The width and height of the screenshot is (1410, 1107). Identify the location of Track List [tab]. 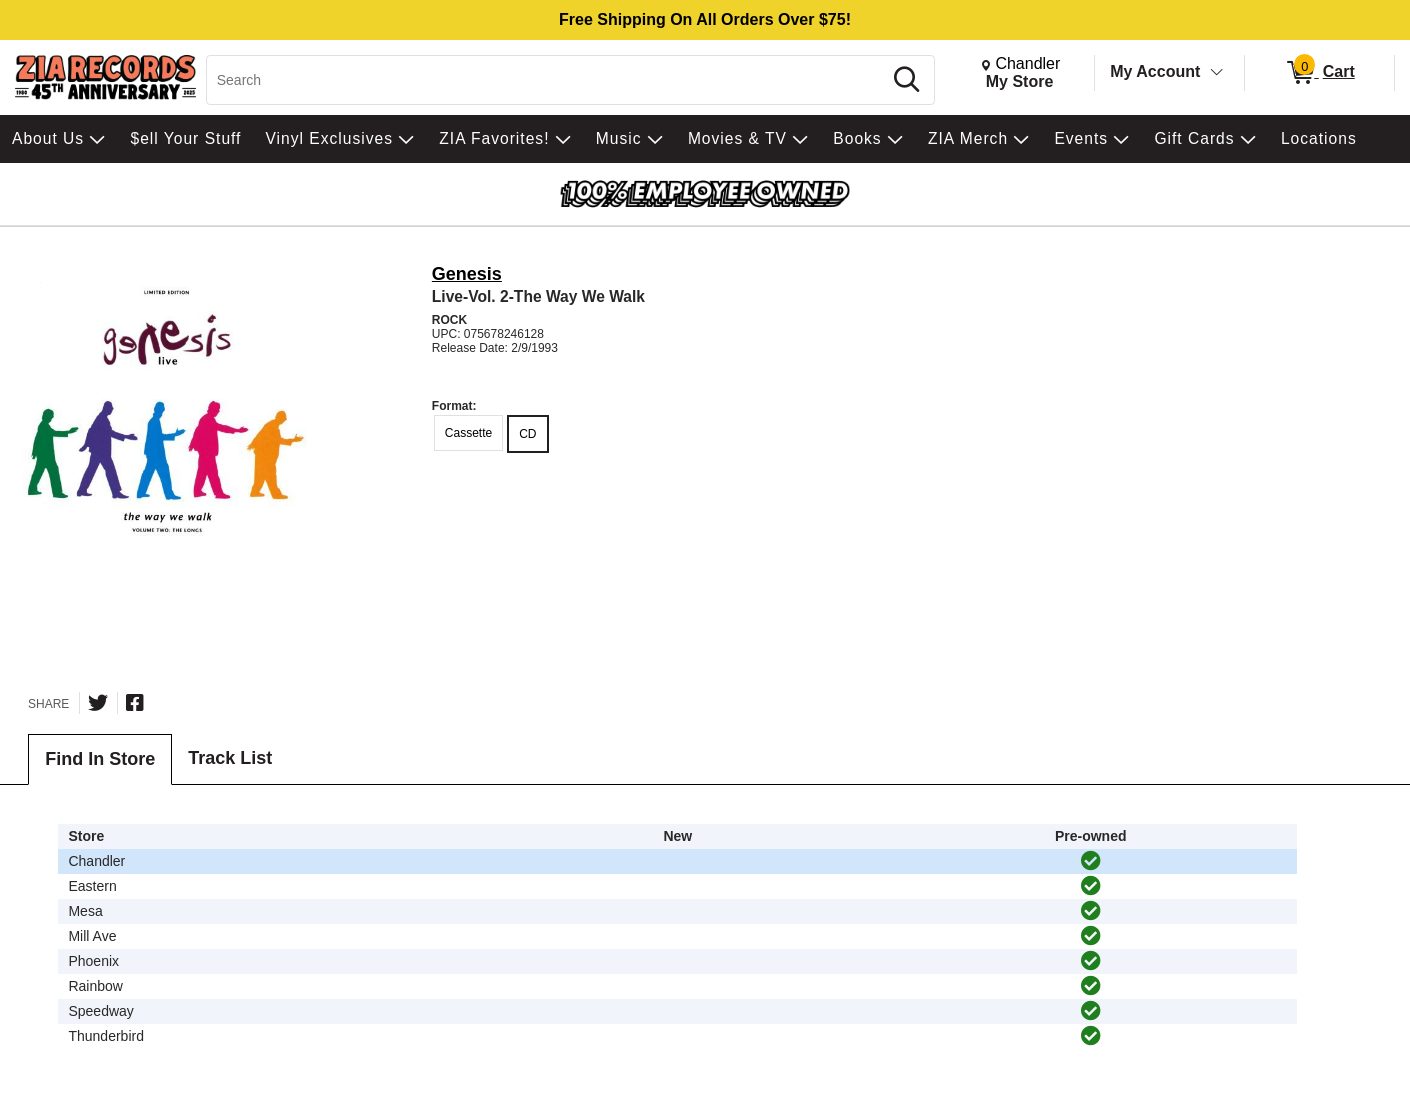
(230, 758).